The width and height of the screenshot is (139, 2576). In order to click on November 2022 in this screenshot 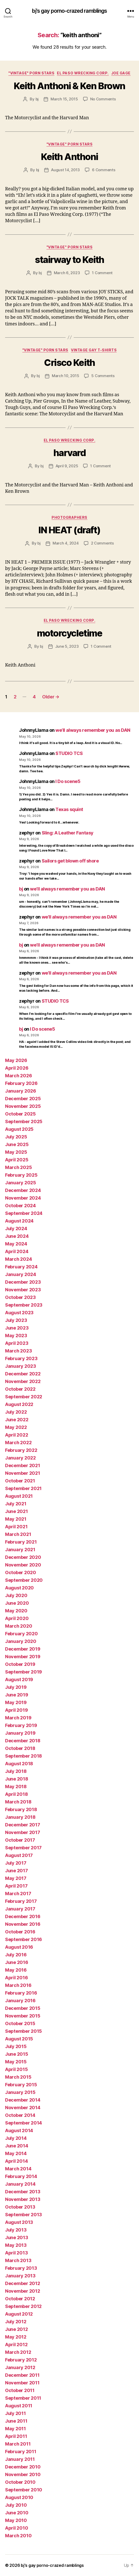, I will do `click(23, 1381)`.